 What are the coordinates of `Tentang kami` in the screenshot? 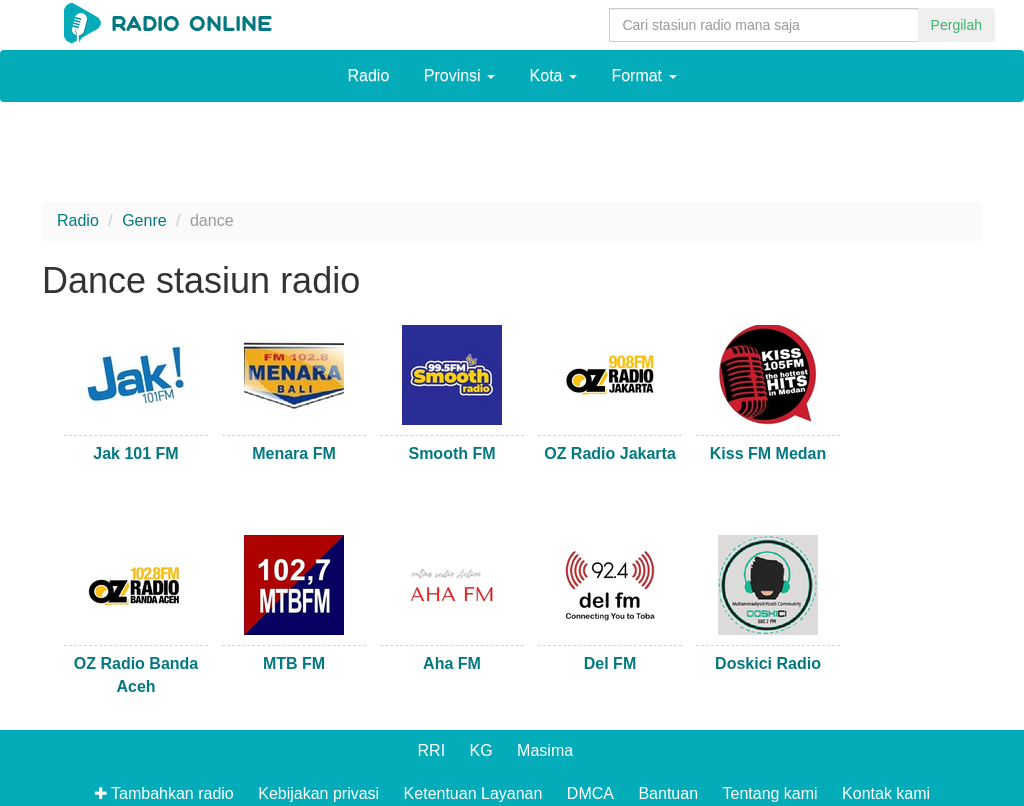 It's located at (769, 793).